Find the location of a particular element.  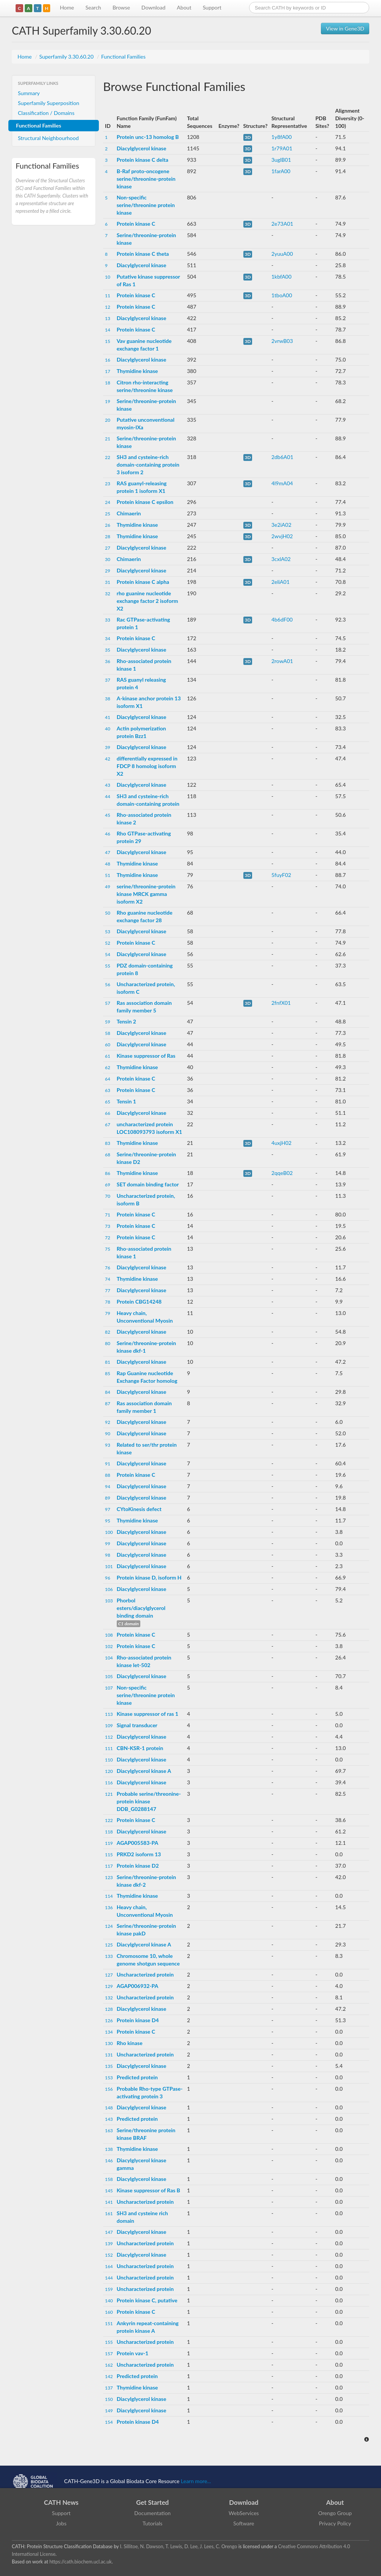

118 is located at coordinates (109, 1832).